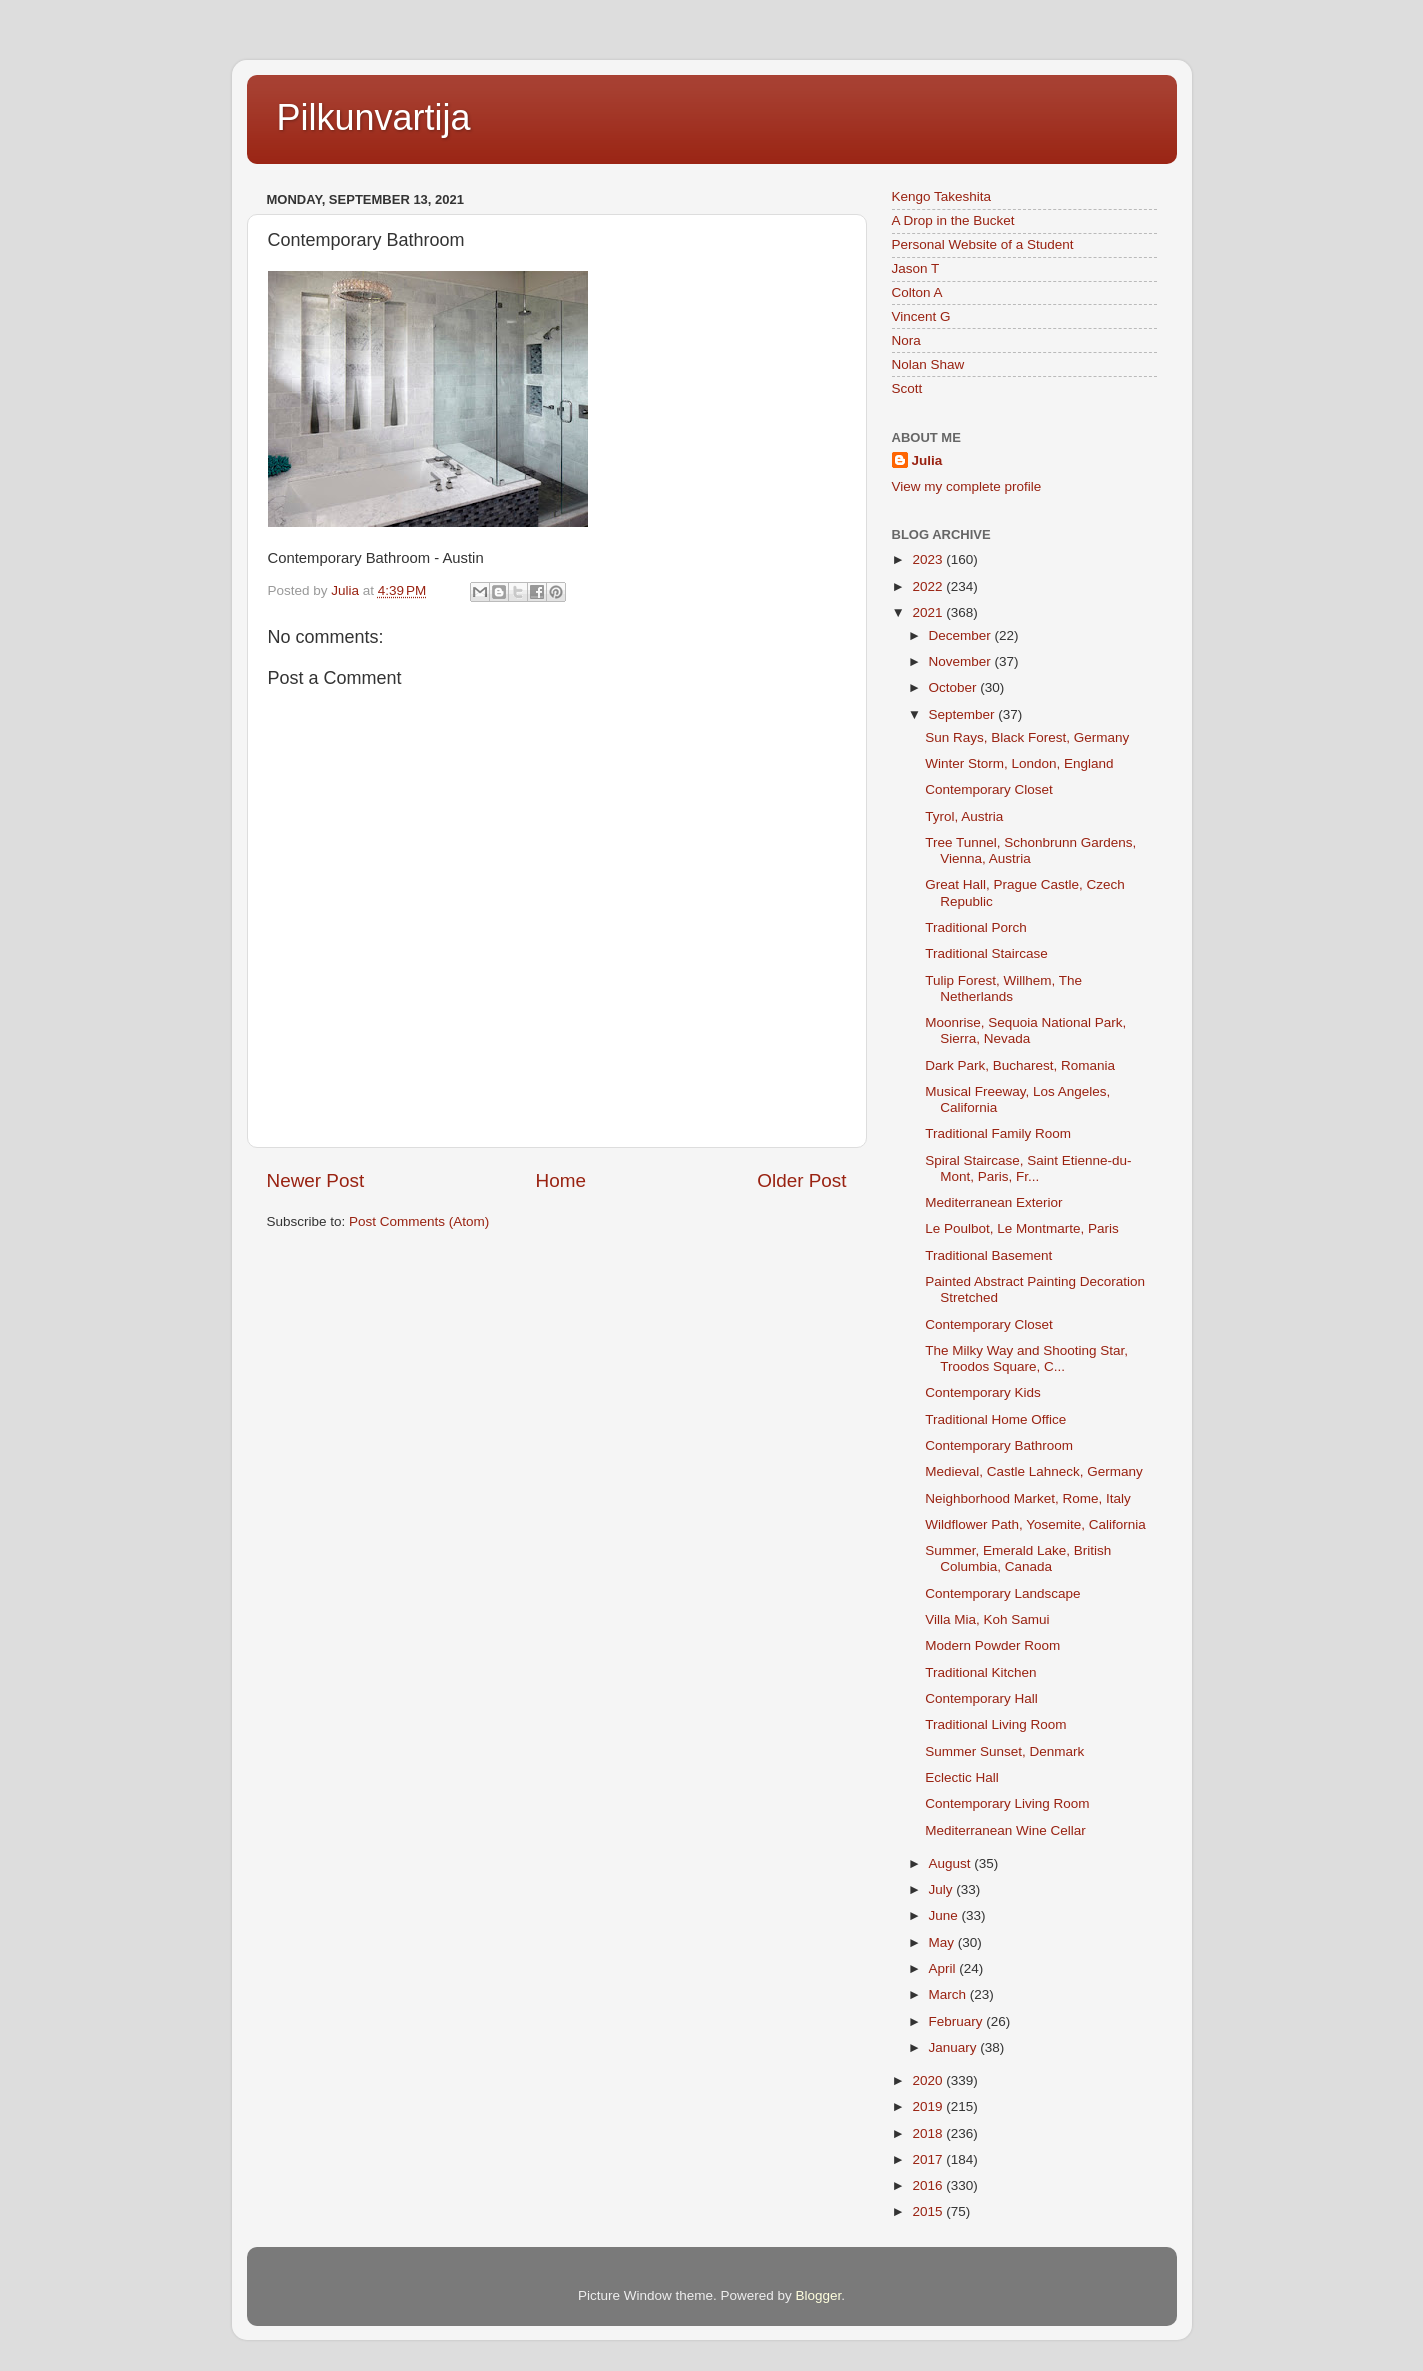 The width and height of the screenshot is (1423, 2371). I want to click on June, so click(945, 1915).